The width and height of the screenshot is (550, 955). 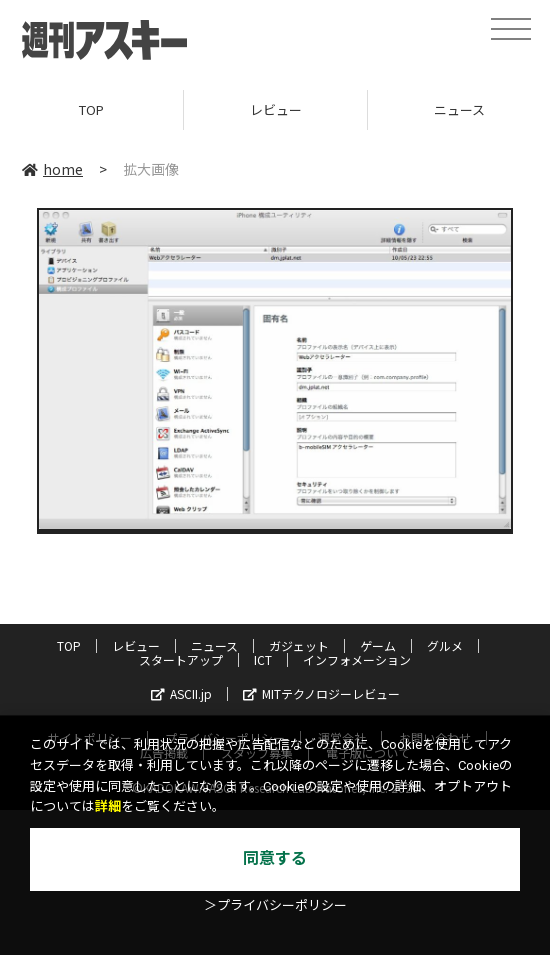 I want to click on ＞プライバシーポリシー, so click(x=275, y=905).